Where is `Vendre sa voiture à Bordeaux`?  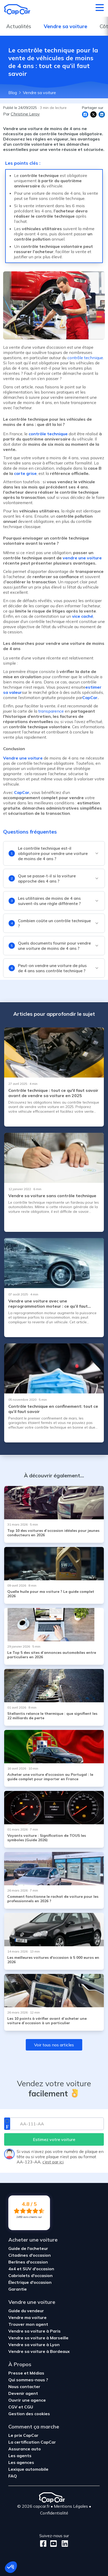
Vendre sa voiture à Bordeaux is located at coordinates (39, 2351).